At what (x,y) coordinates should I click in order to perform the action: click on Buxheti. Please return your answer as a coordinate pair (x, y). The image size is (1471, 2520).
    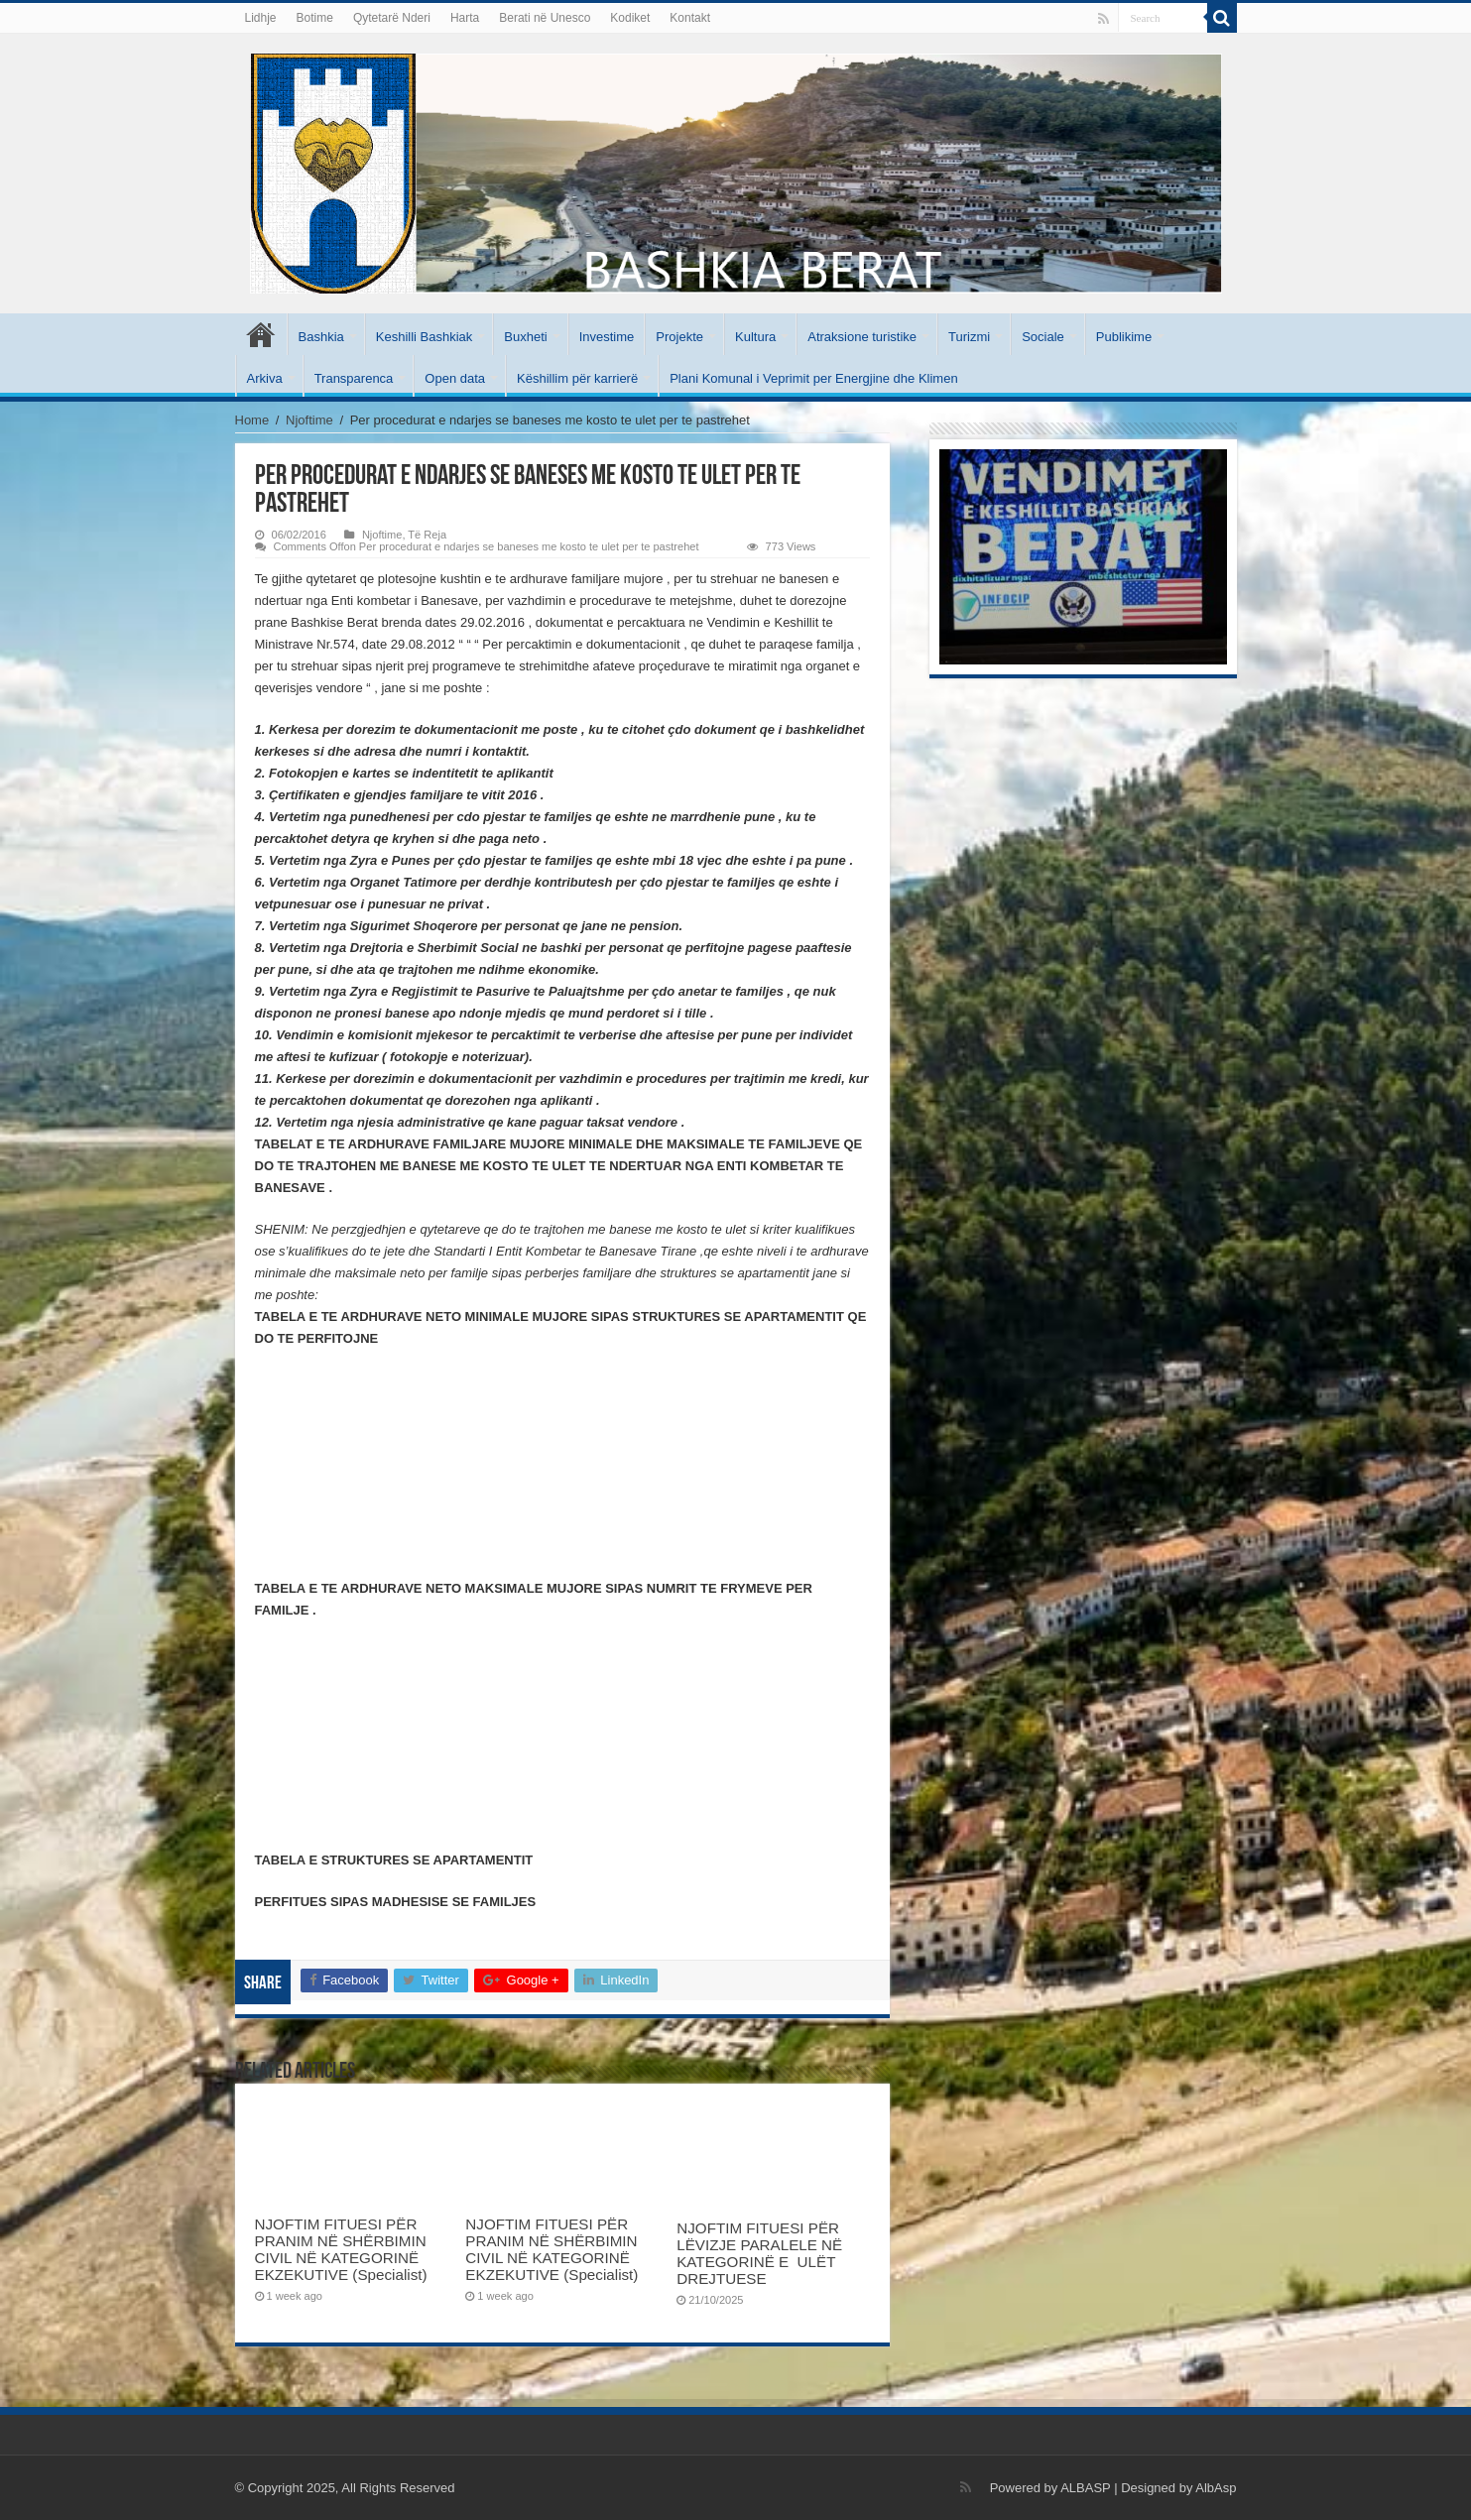
    Looking at the image, I should click on (525, 336).